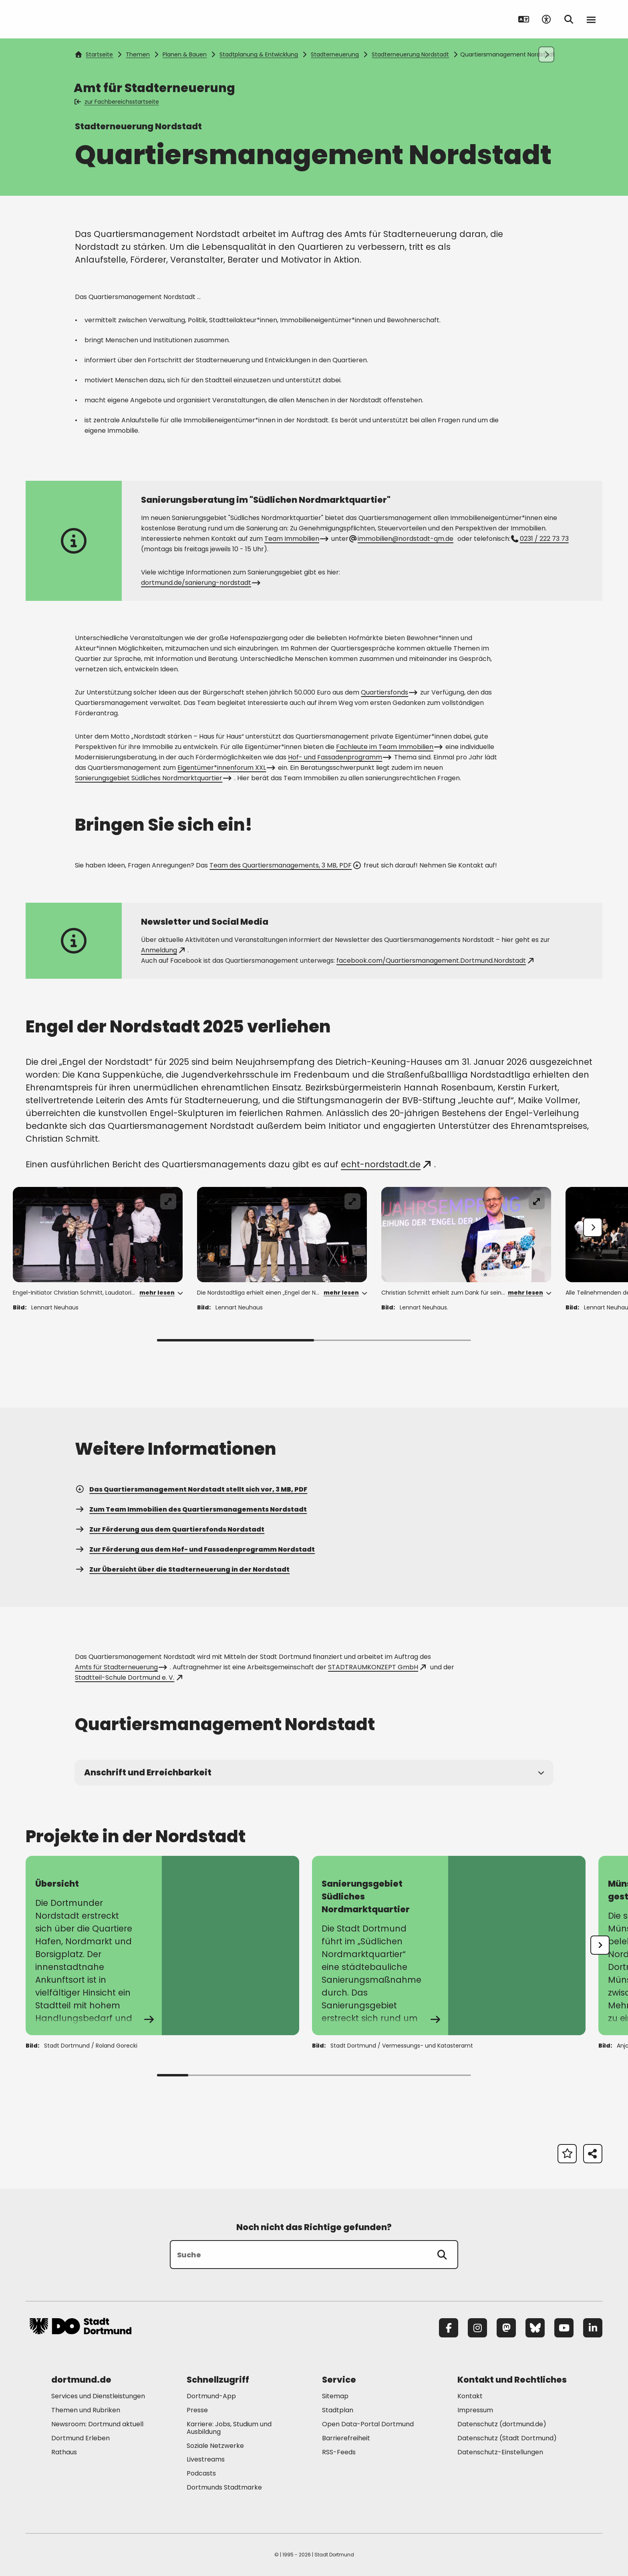  Describe the element at coordinates (470, 2396) in the screenshot. I see `Kontakt [Mehr zu "Kontakt"]` at that location.